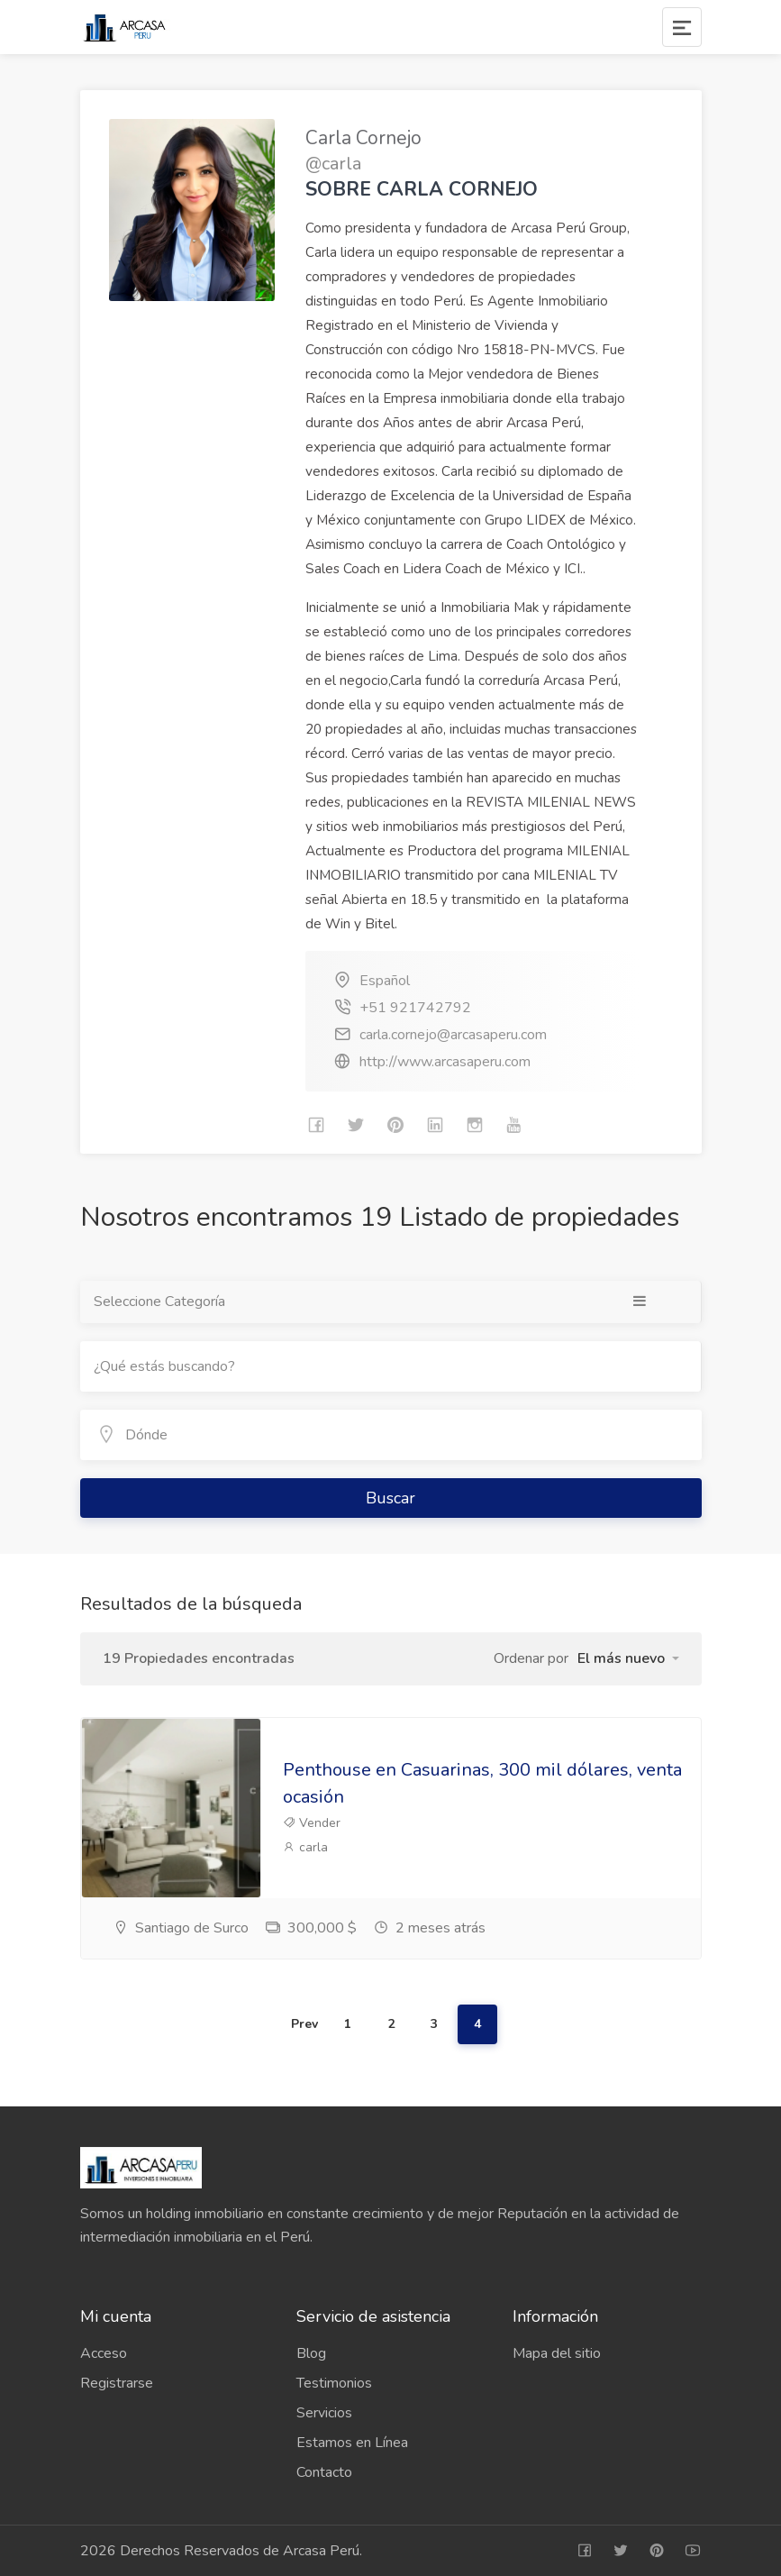 This screenshot has height=2576, width=781. What do you see at coordinates (116, 2383) in the screenshot?
I see `Registrarse` at bounding box center [116, 2383].